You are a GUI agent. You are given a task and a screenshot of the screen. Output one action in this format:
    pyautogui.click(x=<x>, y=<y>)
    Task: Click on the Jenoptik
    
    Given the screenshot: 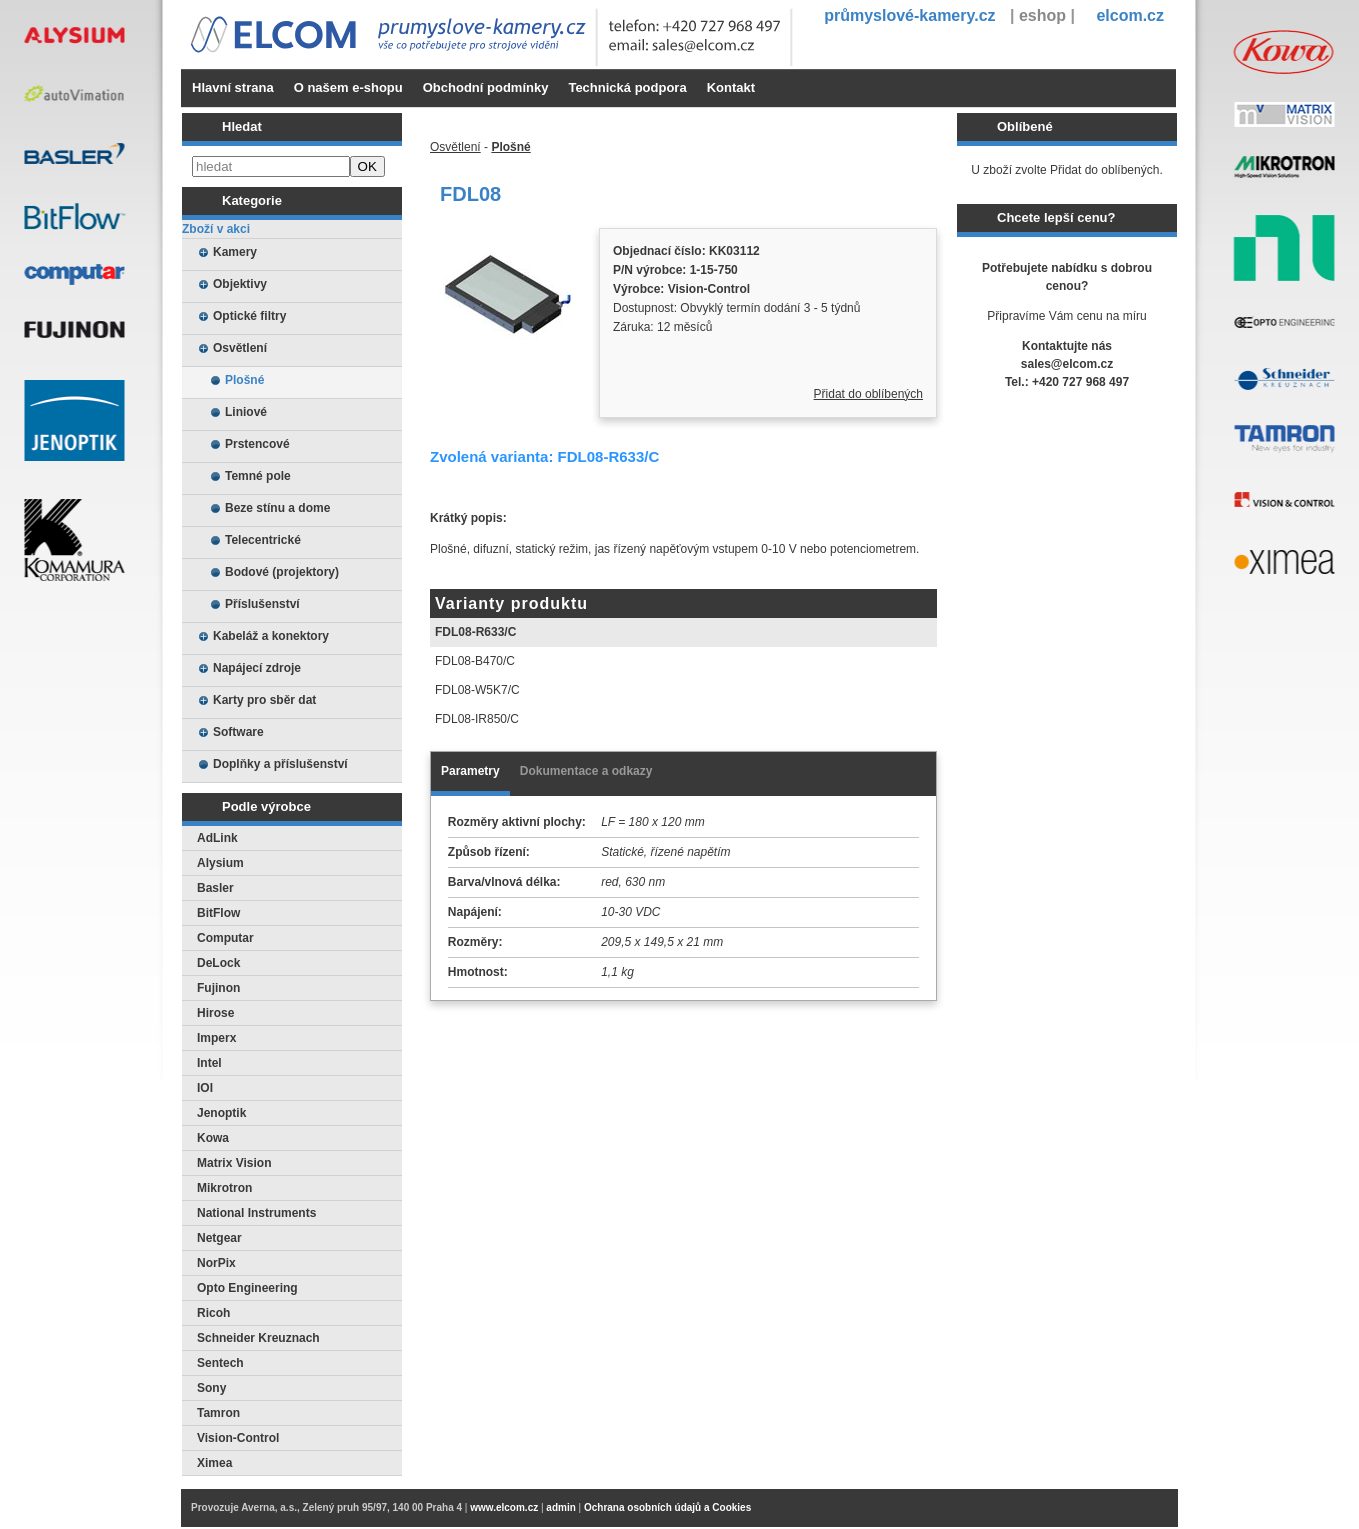 What is the action you would take?
    pyautogui.click(x=221, y=1113)
    